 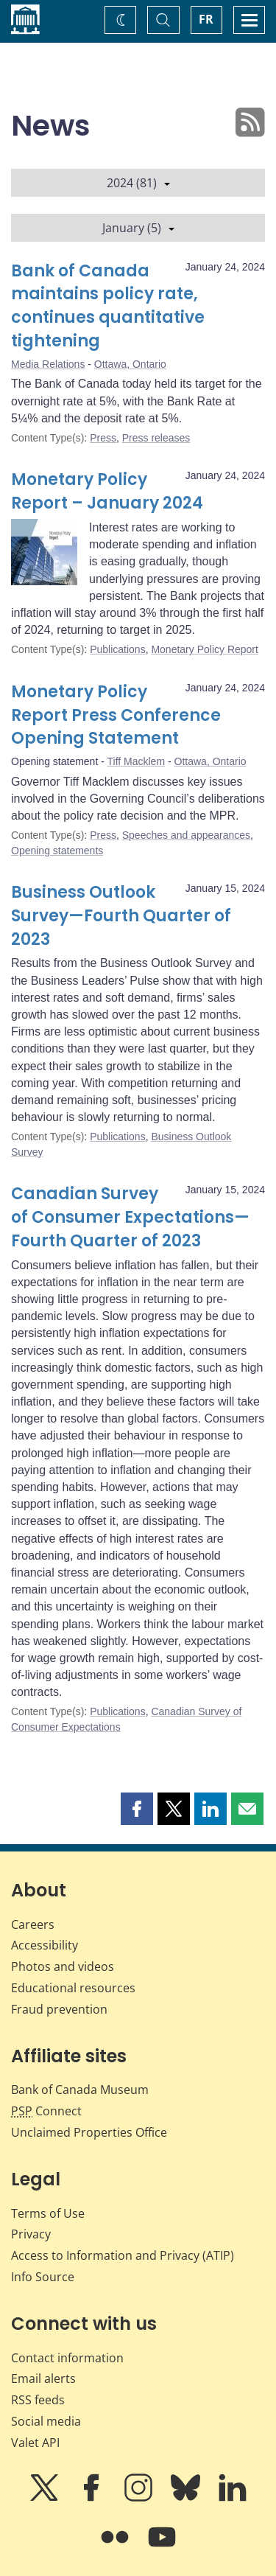 I want to click on Accessibility, so click(x=44, y=1945).